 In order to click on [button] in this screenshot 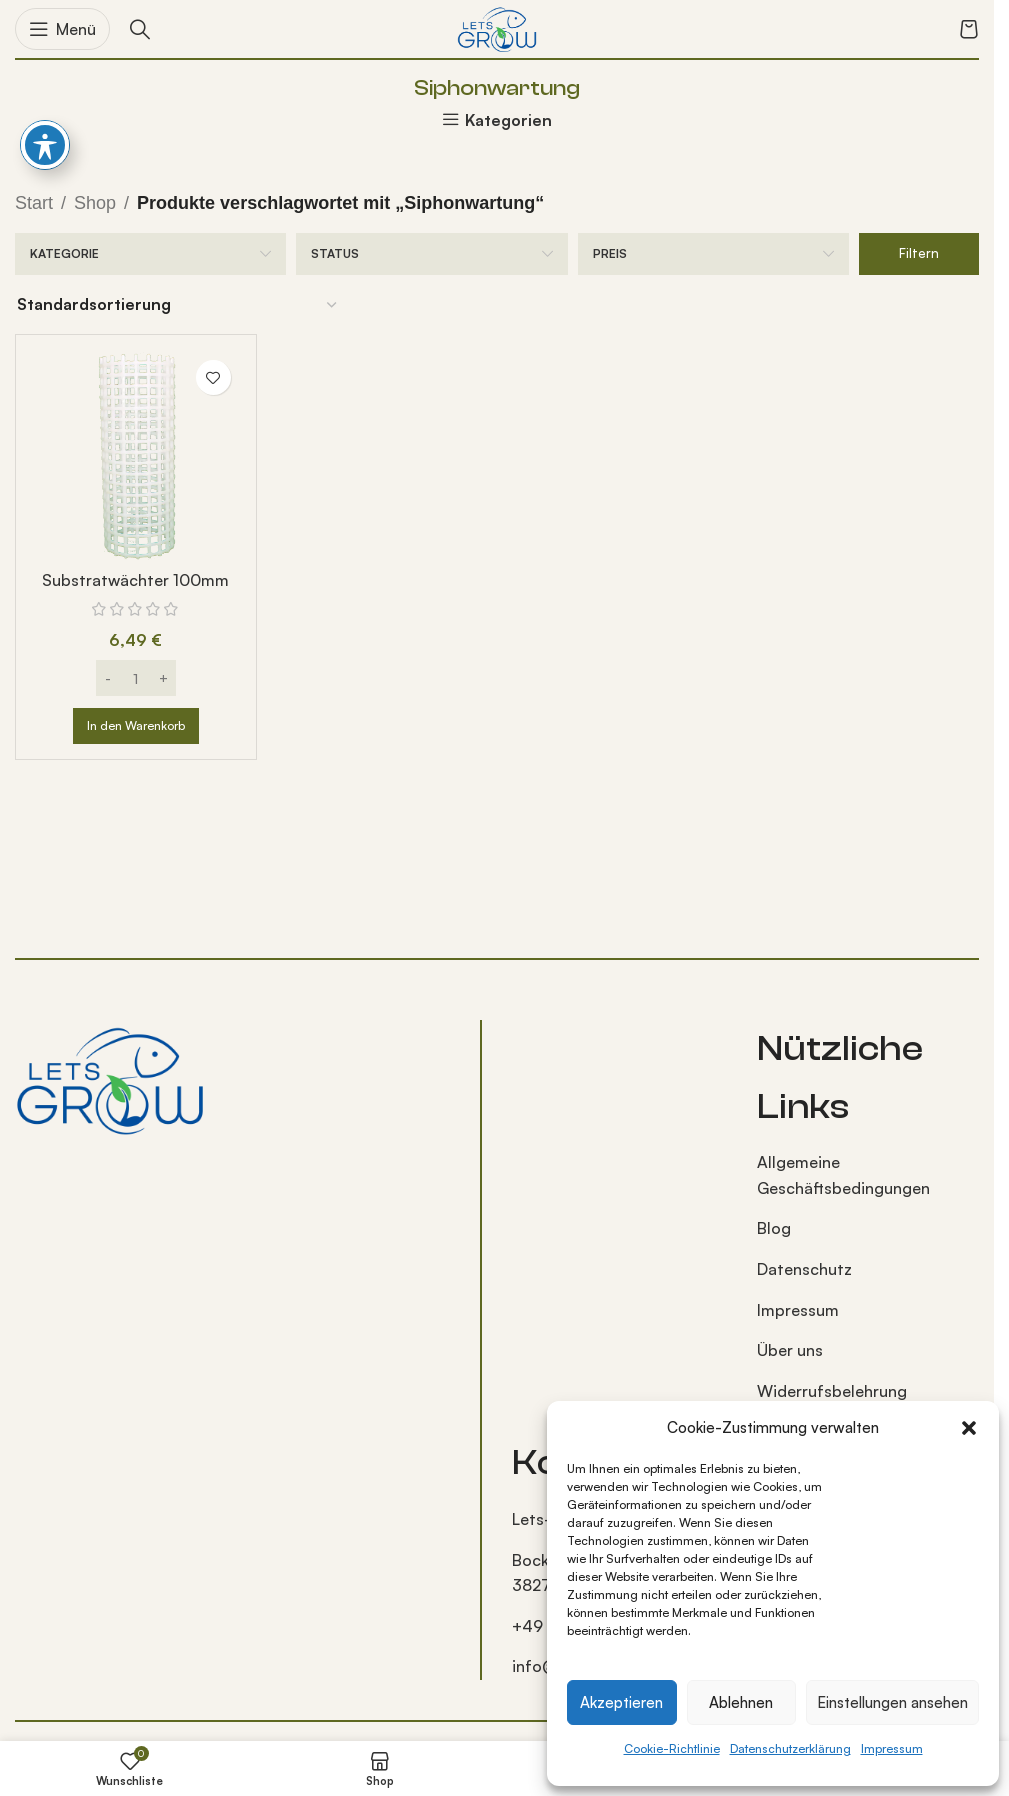, I will do `click(969, 1428)`.